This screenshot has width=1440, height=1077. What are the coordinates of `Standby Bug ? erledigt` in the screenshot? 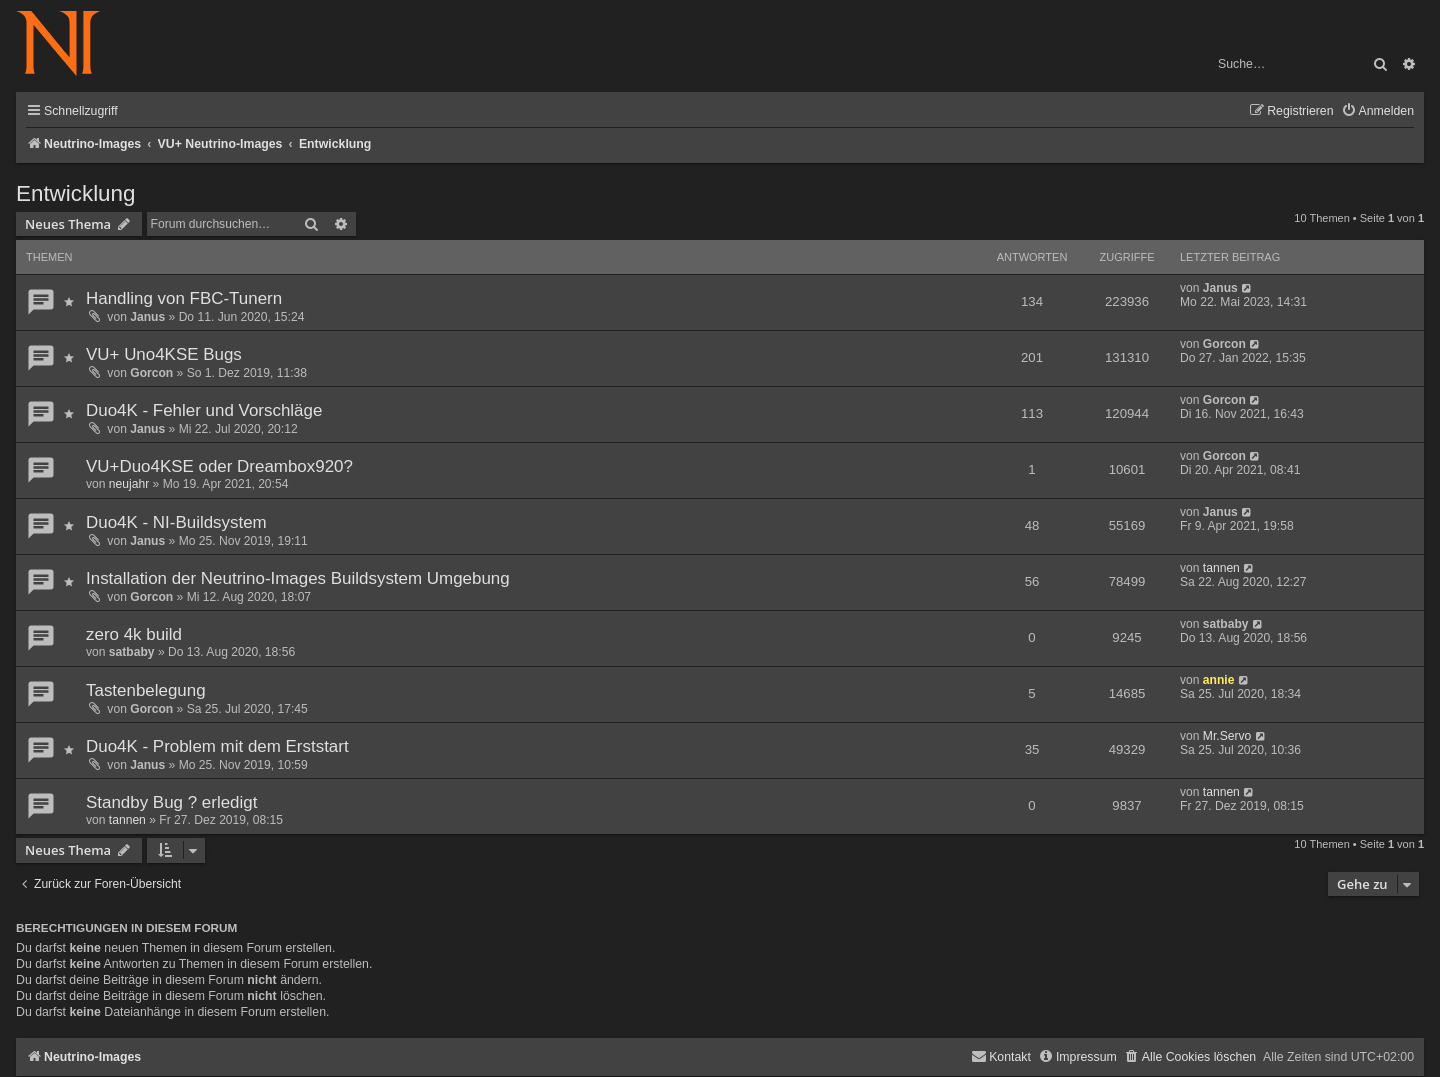 It's located at (171, 802).